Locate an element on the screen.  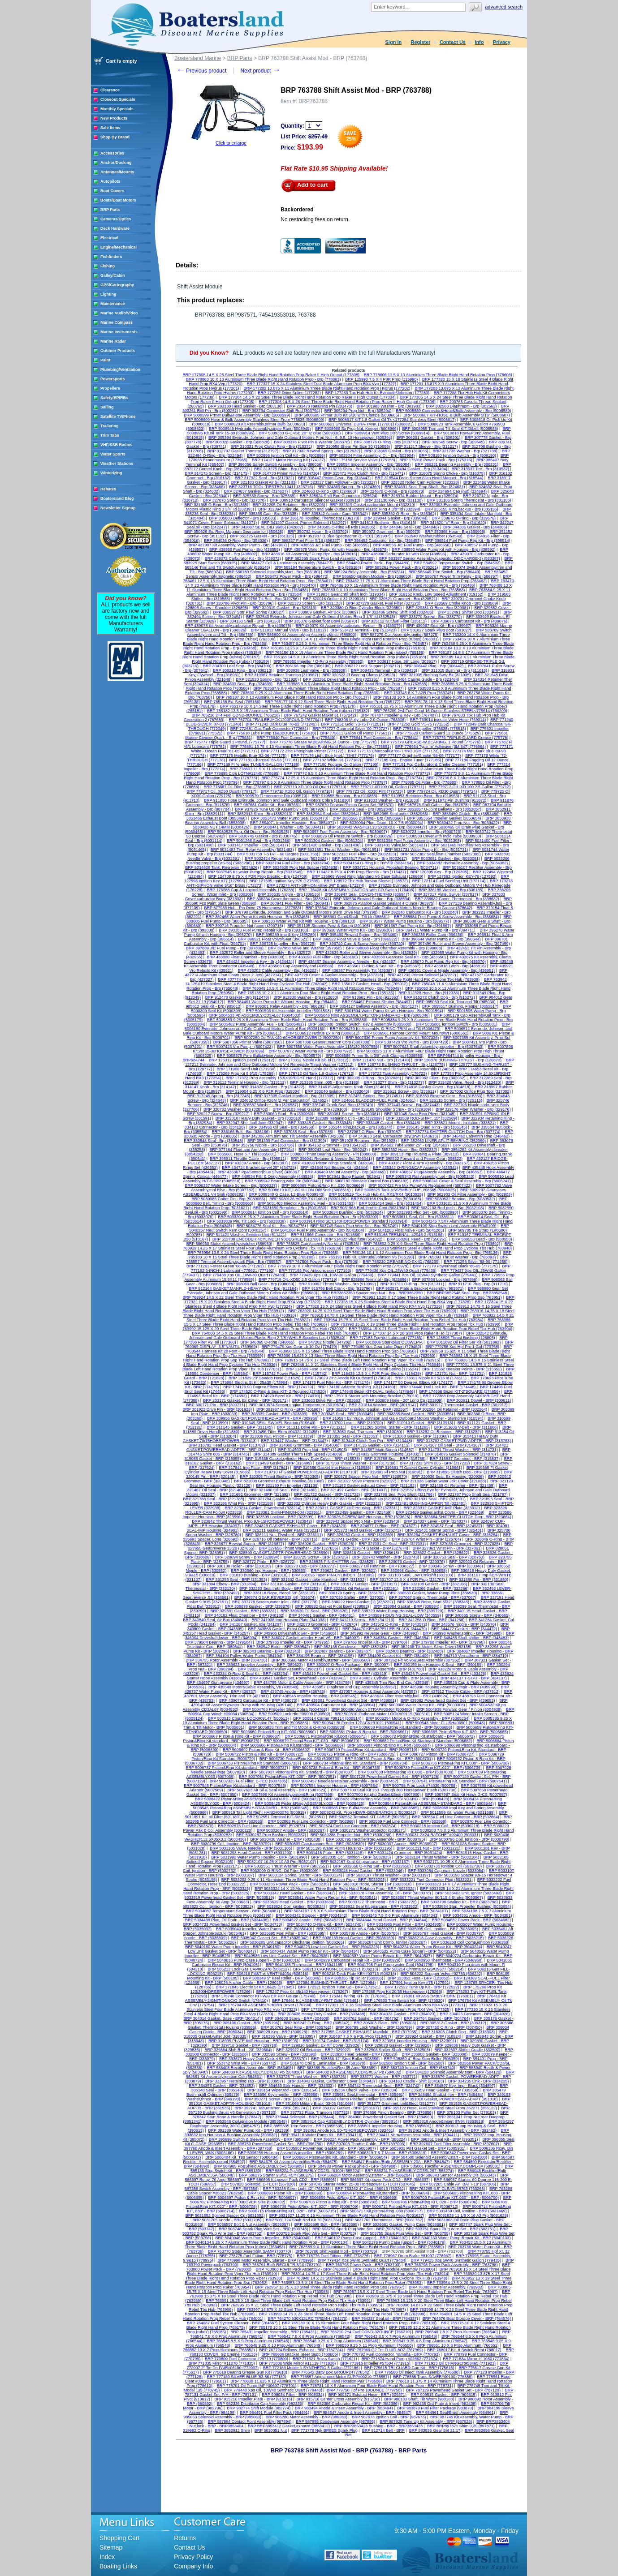
BRP 331894 Elbow - BRP (331894) is located at coordinates (224, 1584).